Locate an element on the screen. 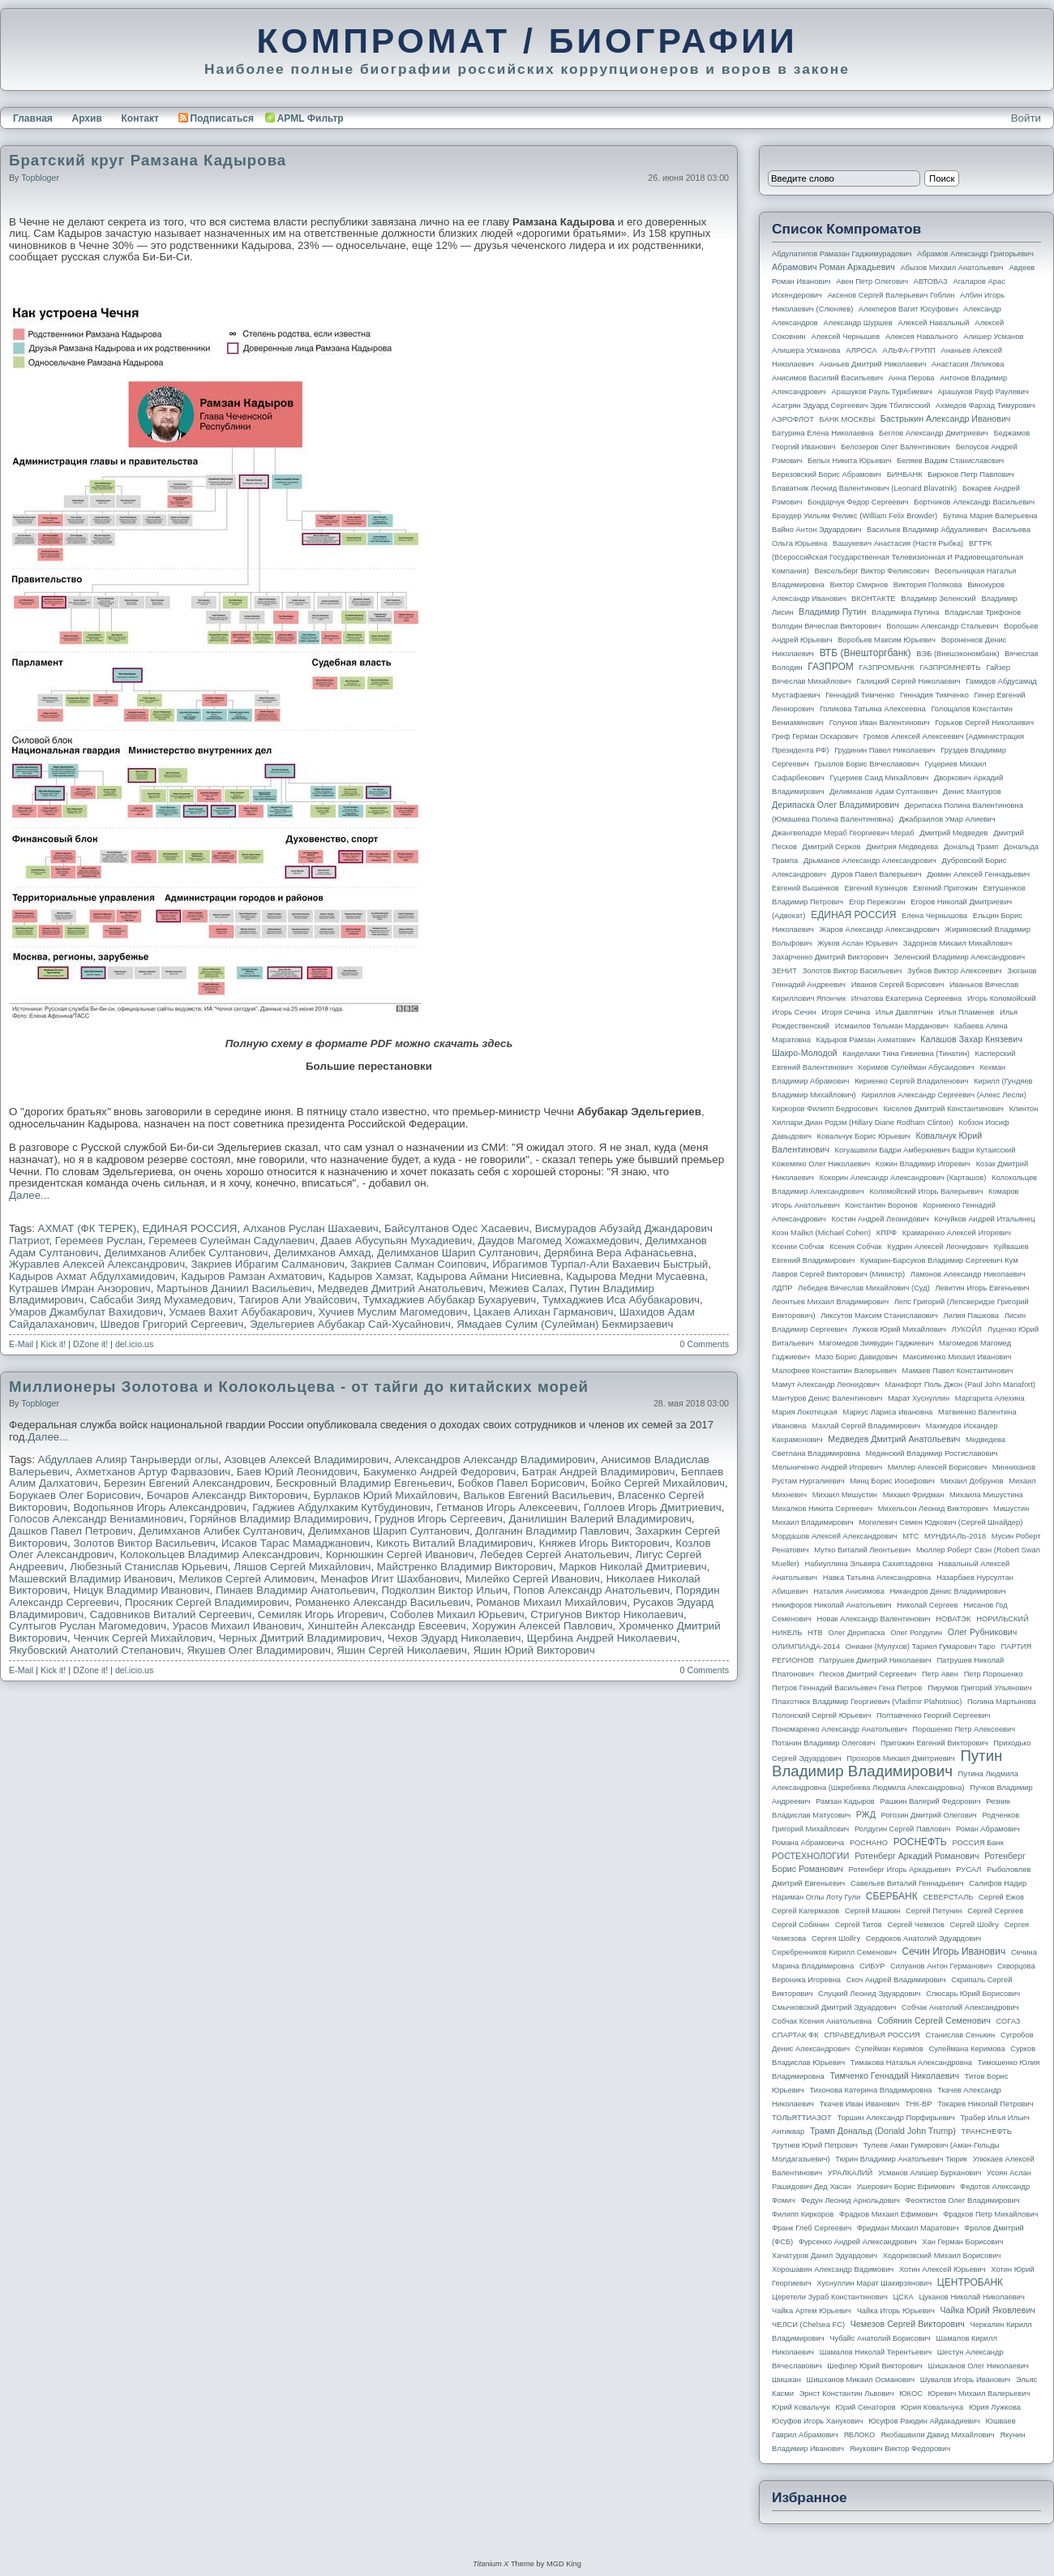  БИНБАНК is located at coordinates (905, 474).